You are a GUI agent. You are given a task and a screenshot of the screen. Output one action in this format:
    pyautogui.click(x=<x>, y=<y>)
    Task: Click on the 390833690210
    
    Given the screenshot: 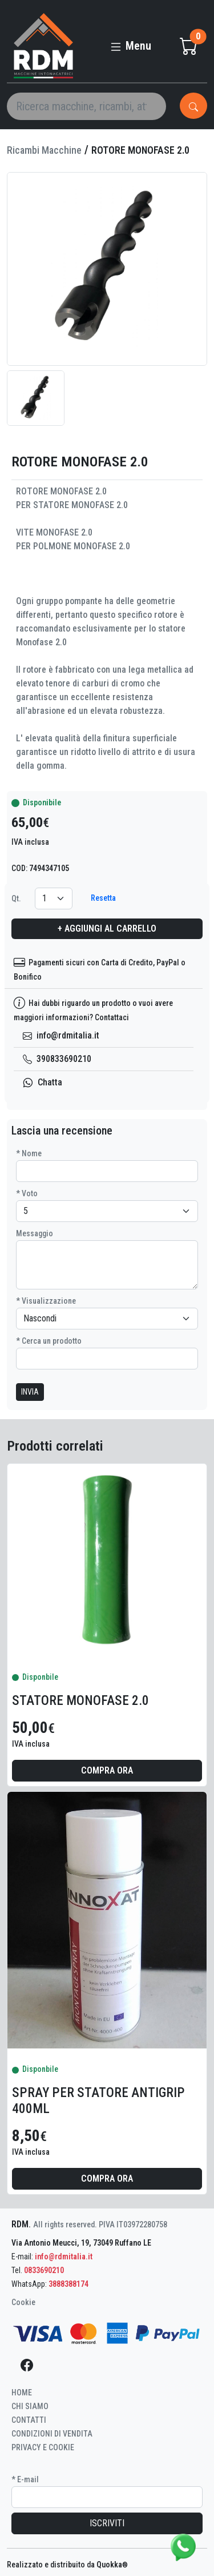 What is the action you would take?
    pyautogui.click(x=57, y=1058)
    